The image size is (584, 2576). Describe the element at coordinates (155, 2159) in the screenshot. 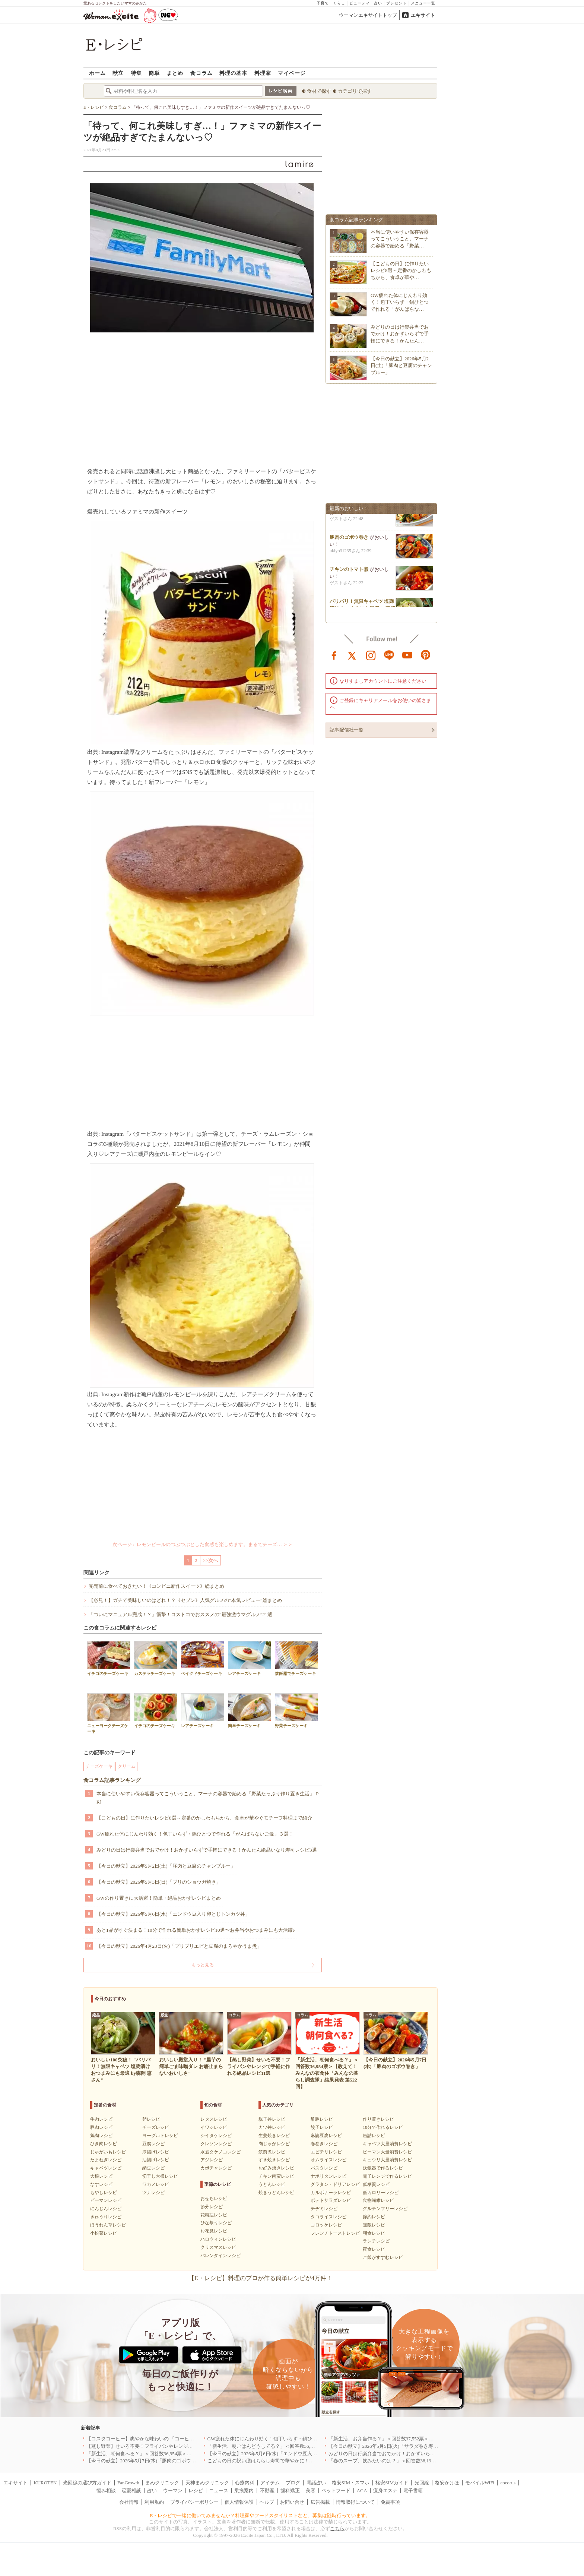

I see `油揚げレシピ` at that location.